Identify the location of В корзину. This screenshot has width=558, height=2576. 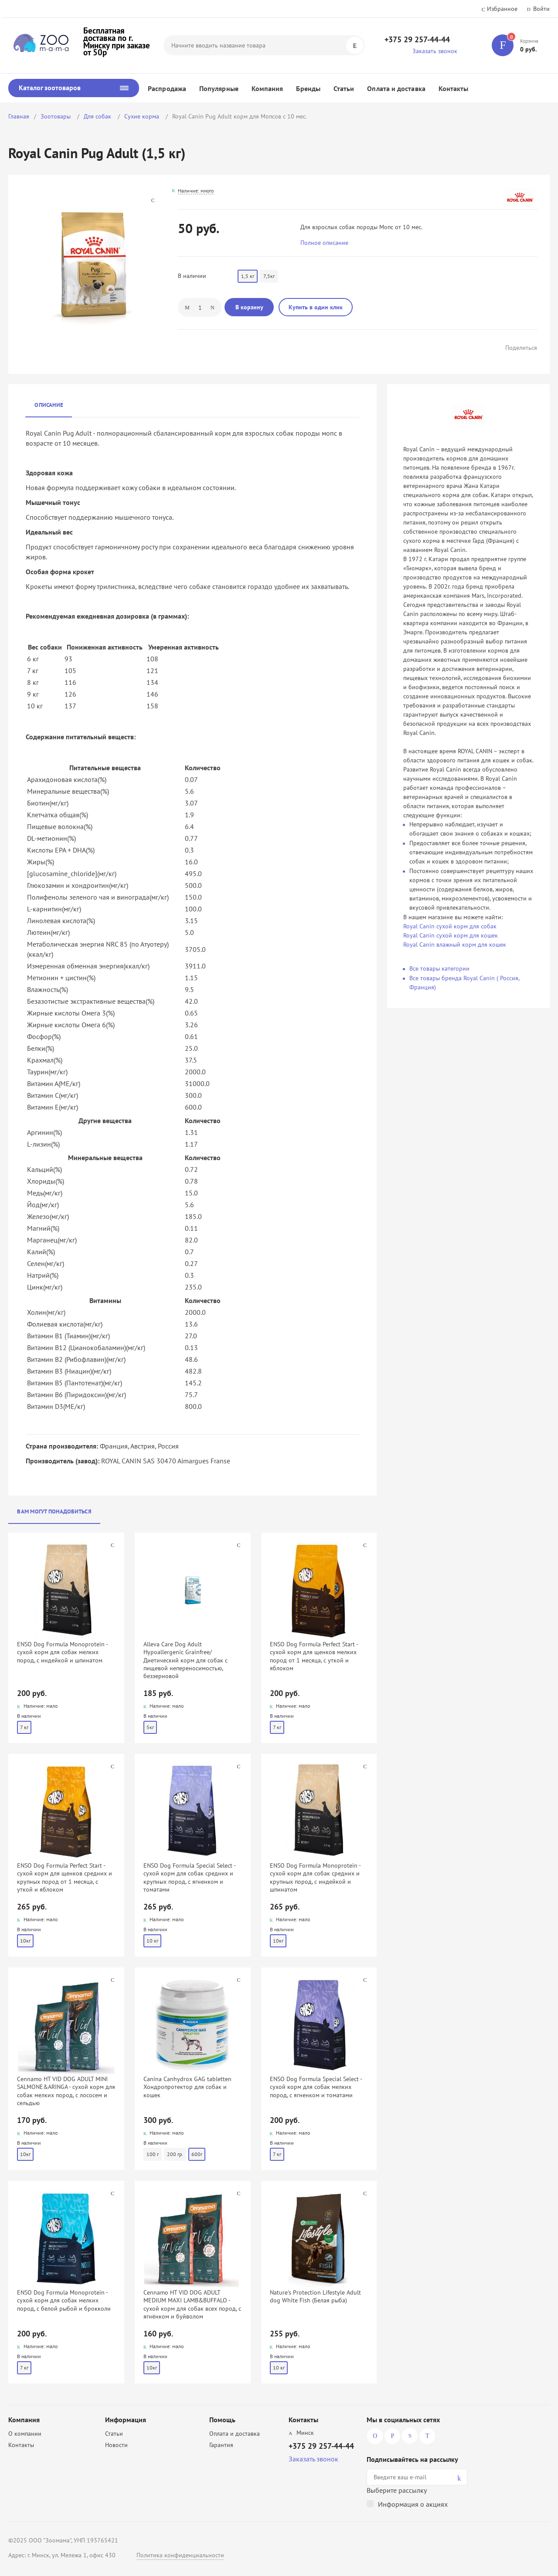
(249, 307).